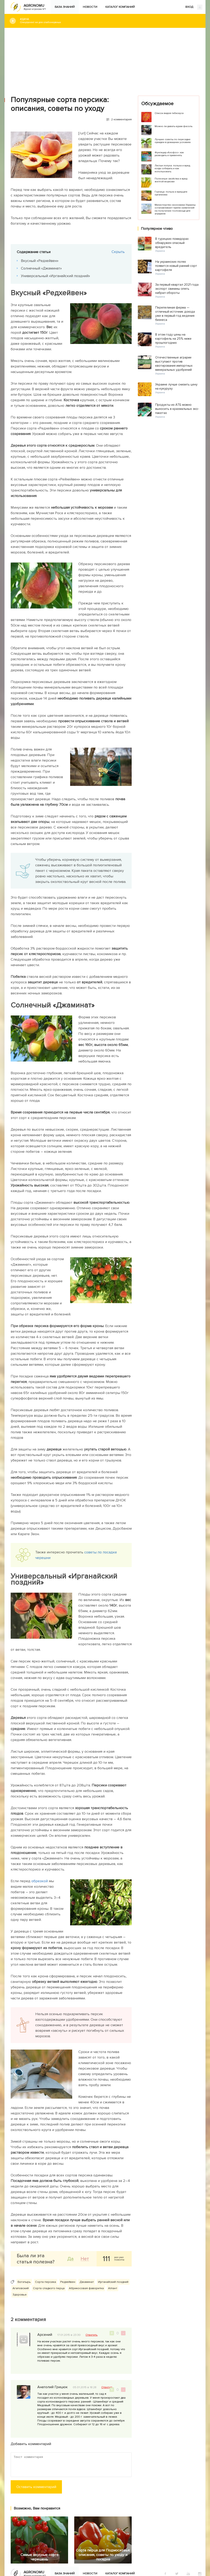  Describe the element at coordinates (105, 58) in the screenshot. I see `[Advertisement]` at that location.